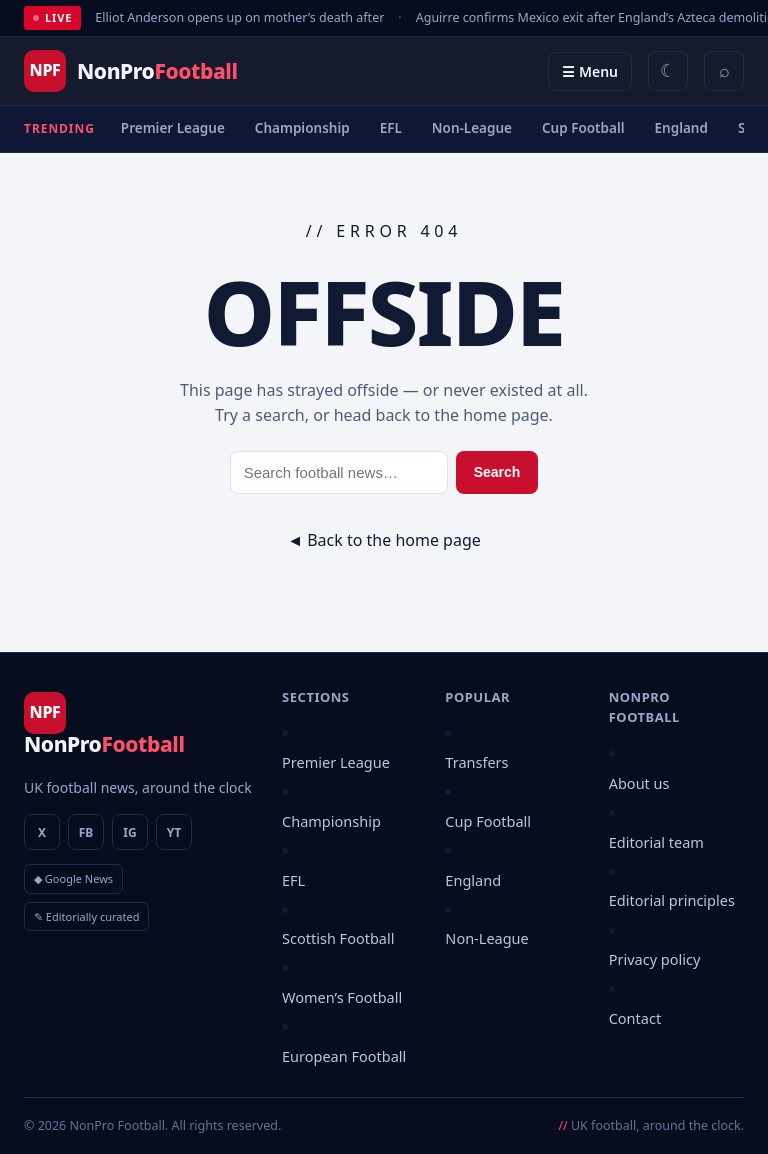  Describe the element at coordinates (583, 128) in the screenshot. I see `Cup Football` at that location.